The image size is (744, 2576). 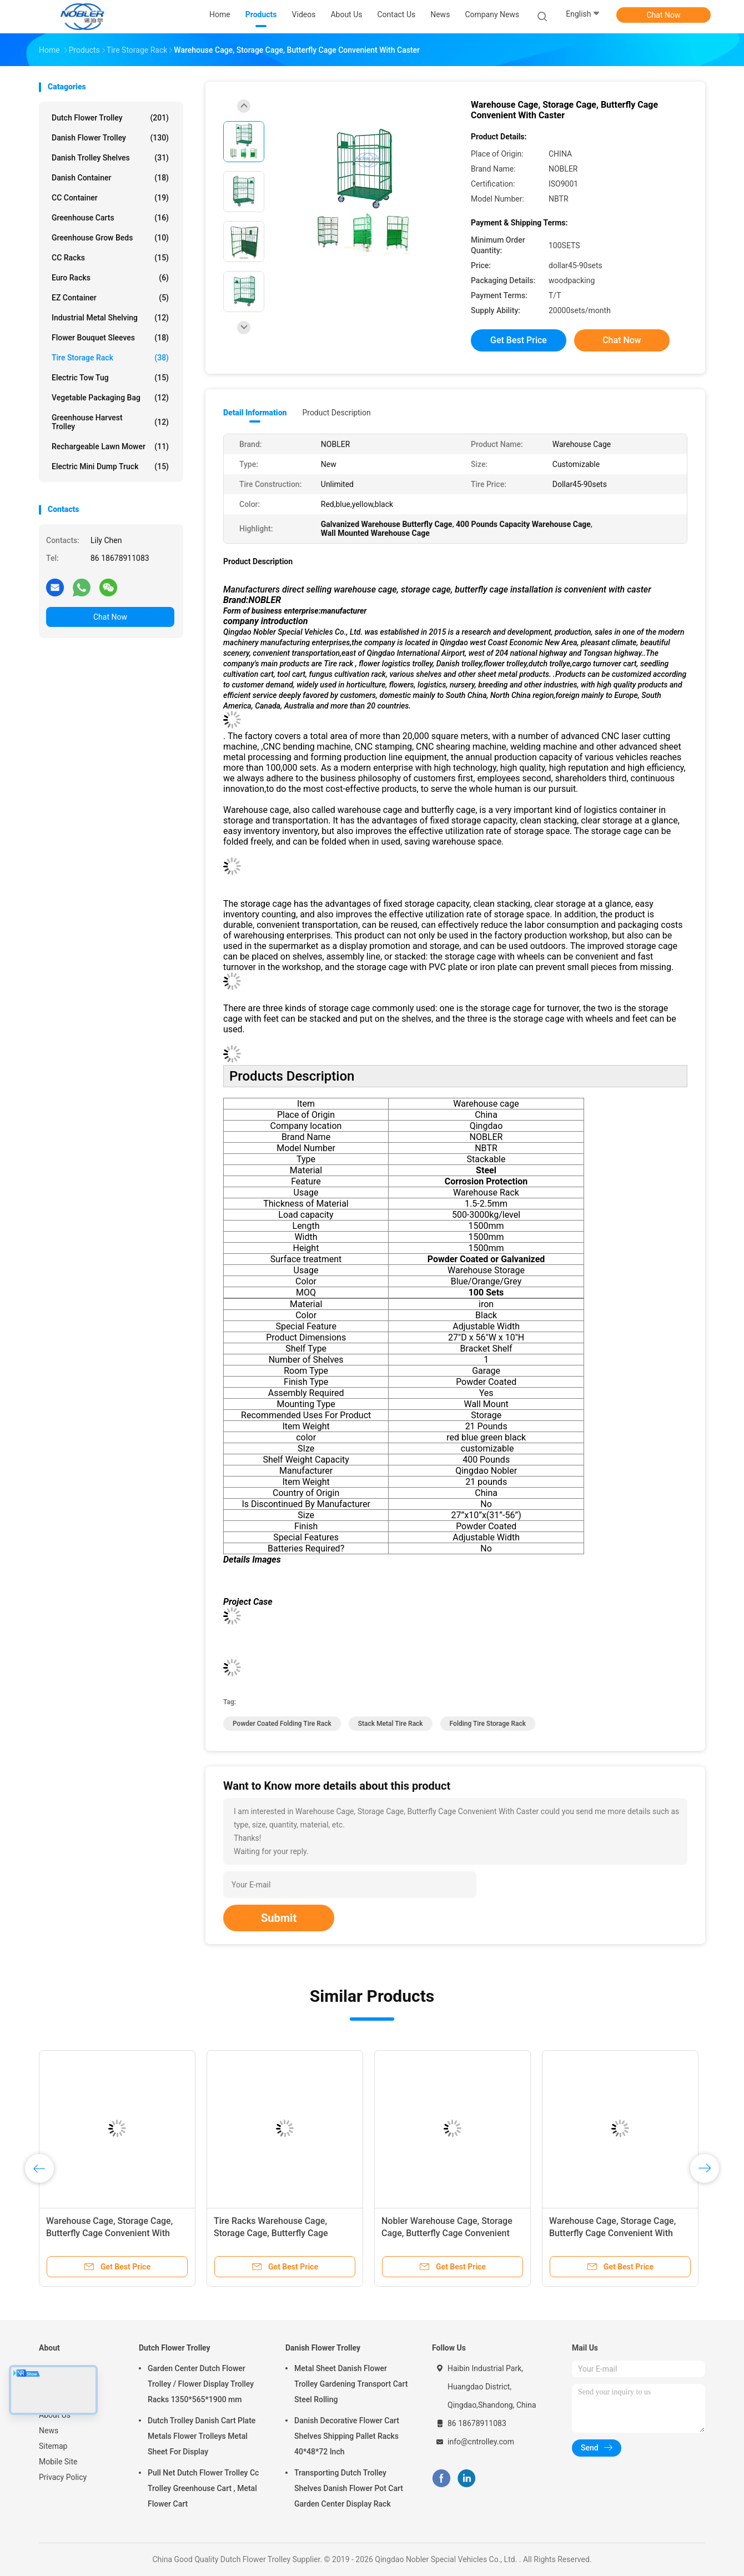 What do you see at coordinates (110, 446) in the screenshot?
I see `Rechargeable Lawn Mower` at bounding box center [110, 446].